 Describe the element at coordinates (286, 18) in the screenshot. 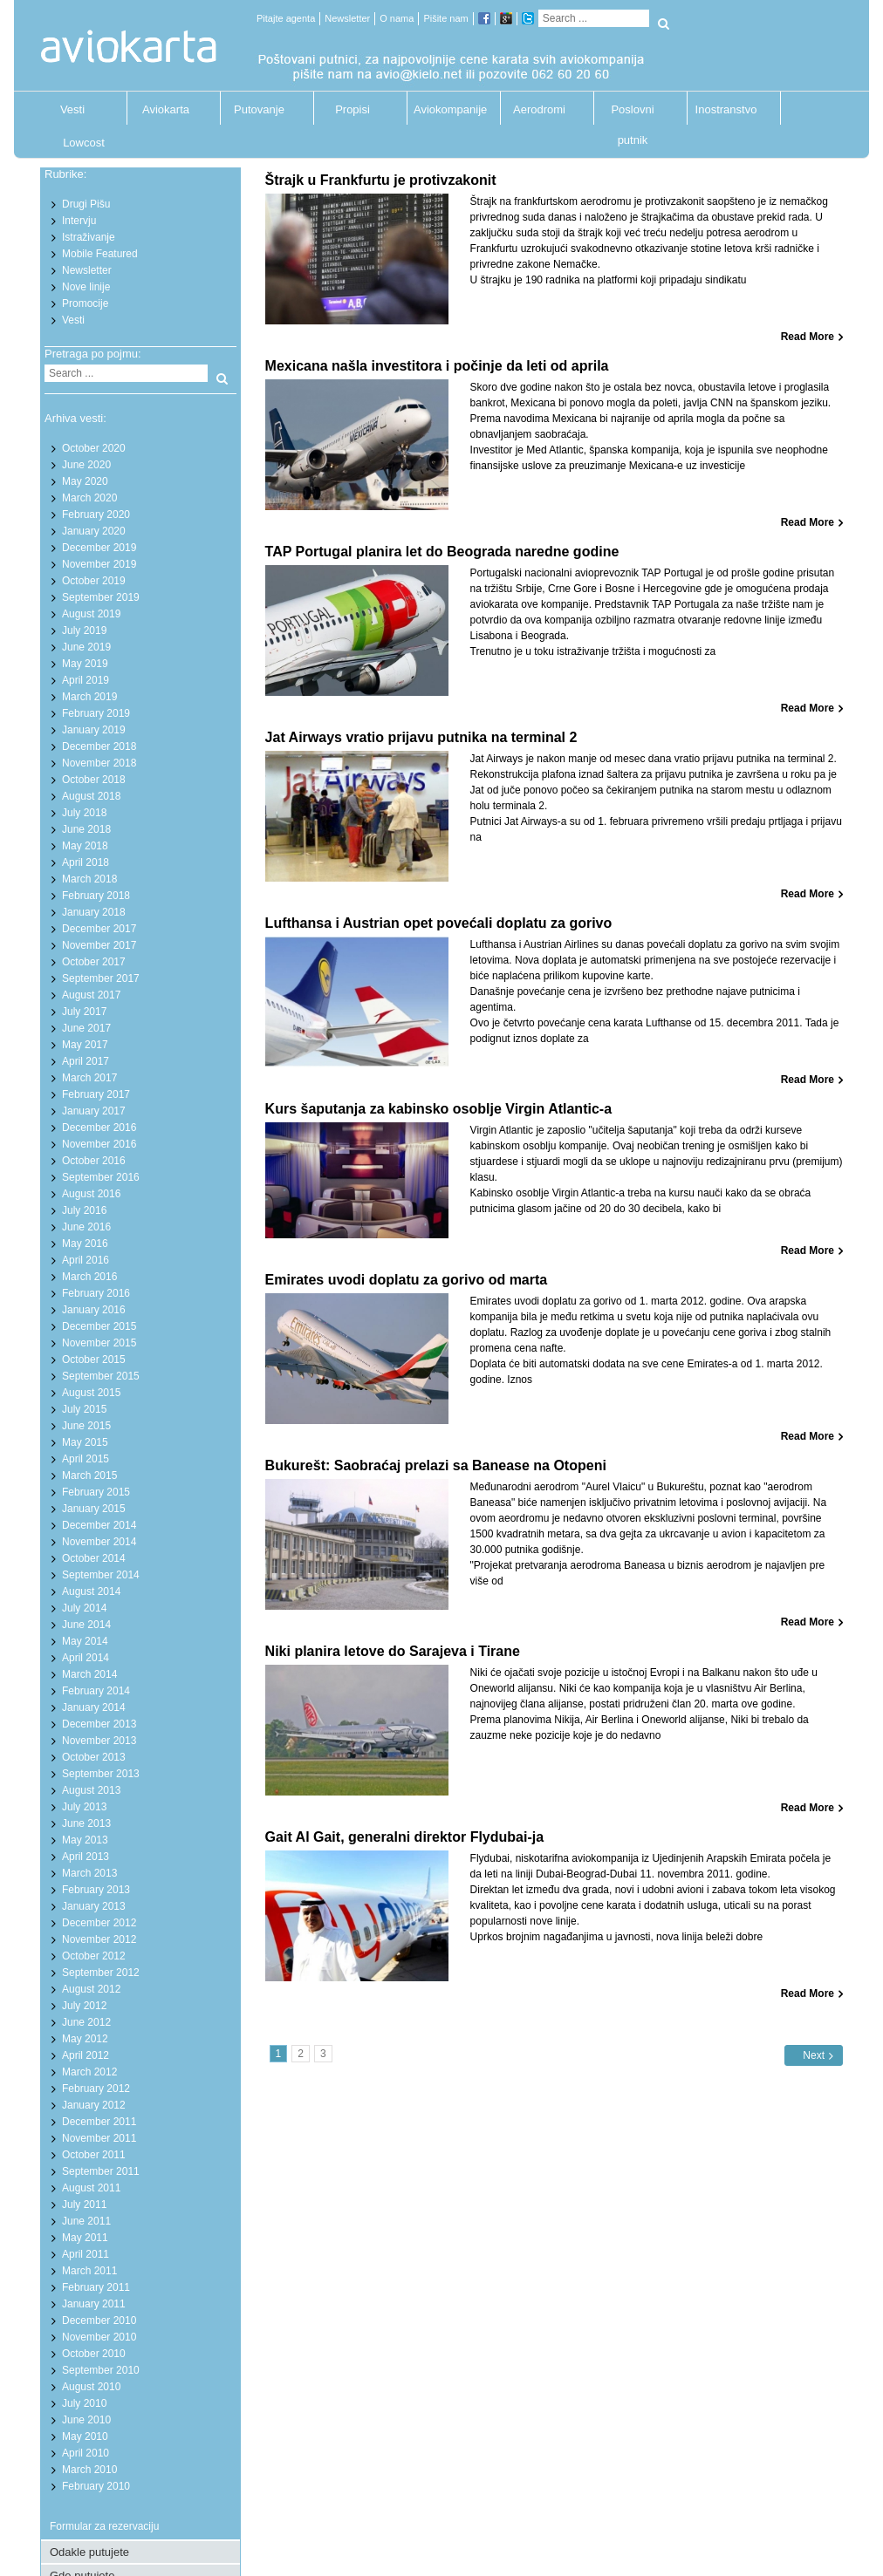

I see `Pitajte agenta` at that location.